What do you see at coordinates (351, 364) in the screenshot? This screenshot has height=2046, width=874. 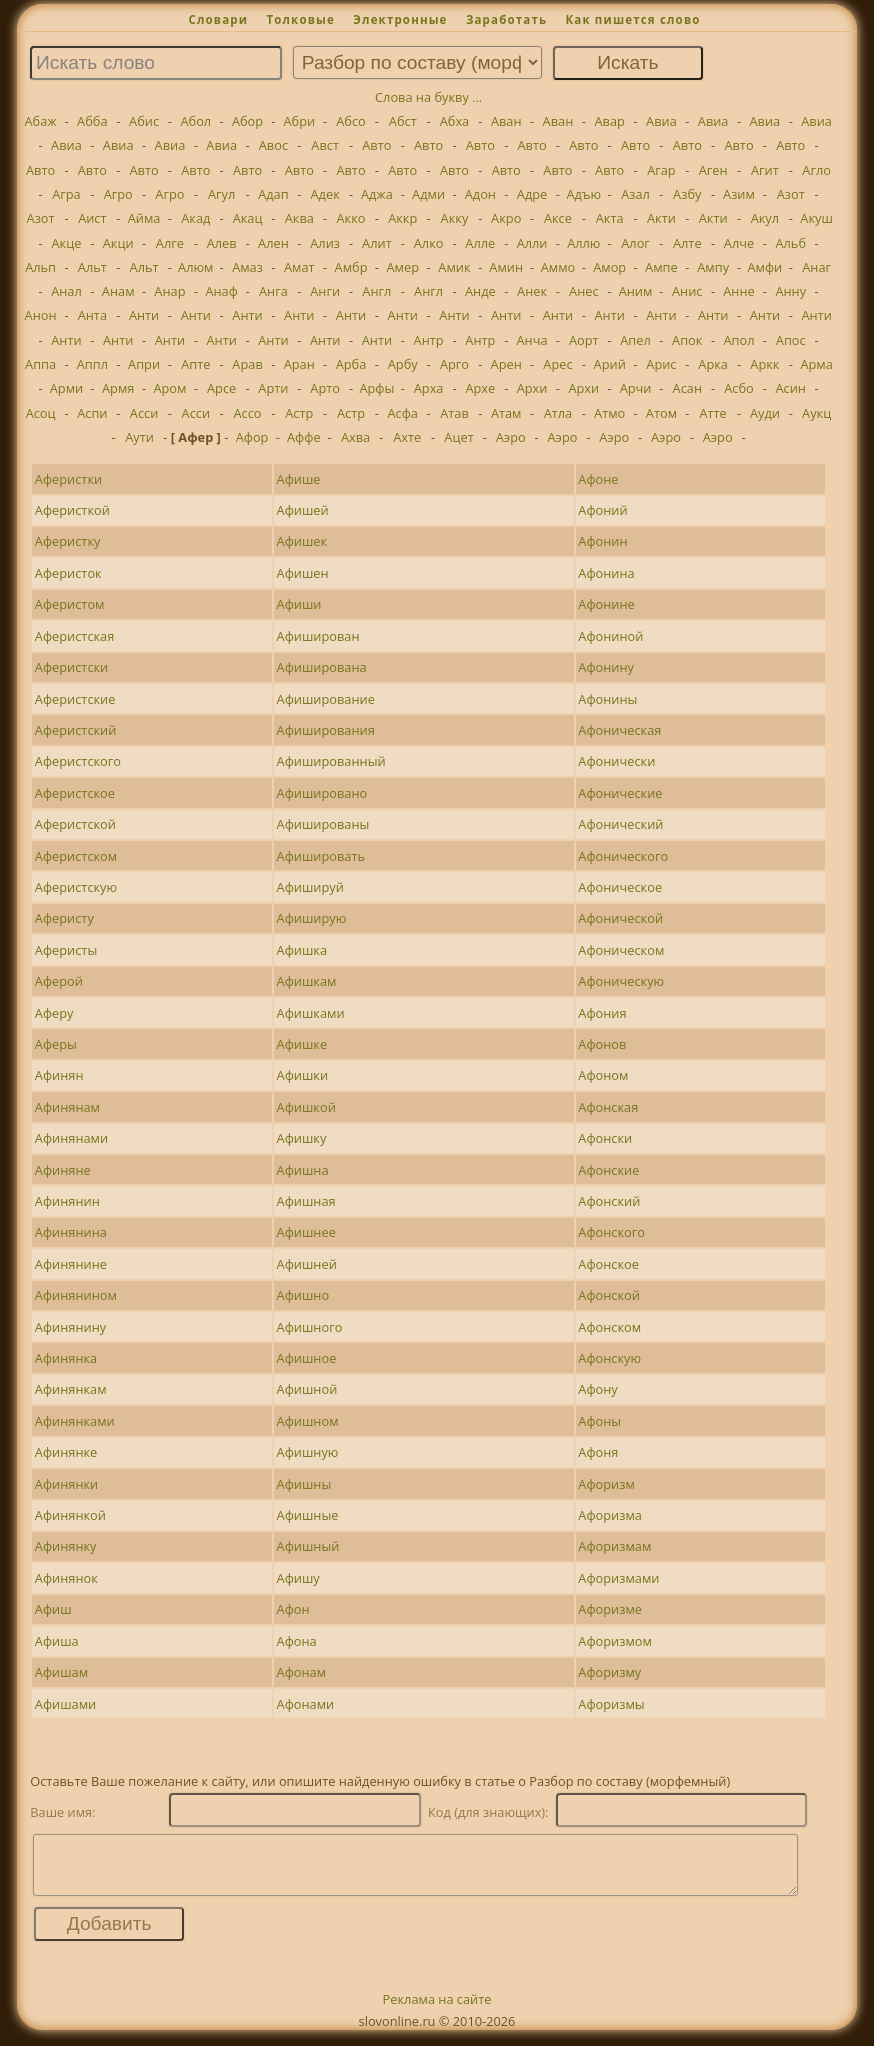 I see `Арба` at bounding box center [351, 364].